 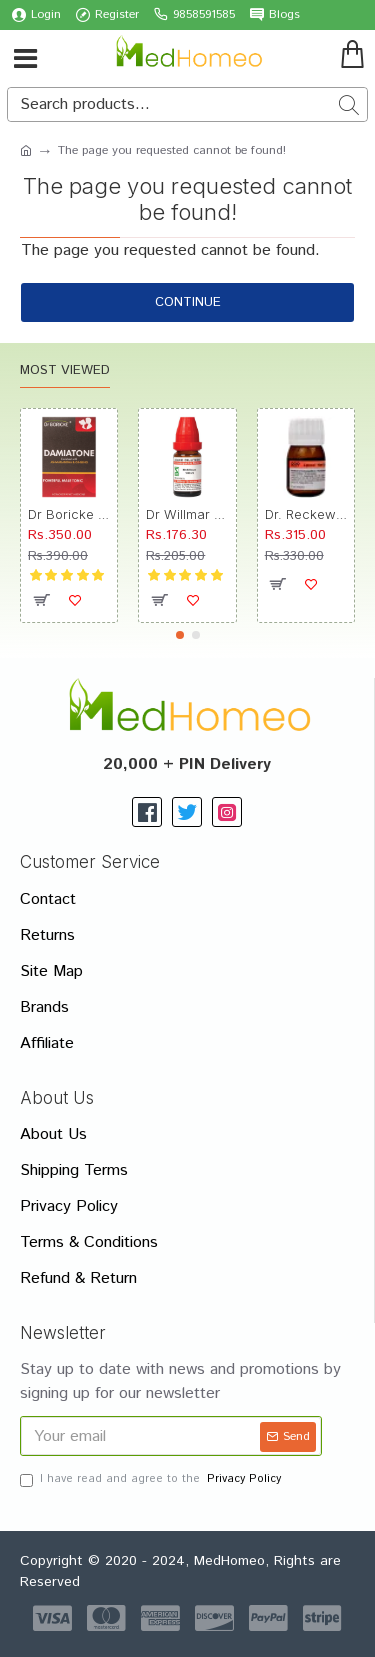 I want to click on I have read and agree to the, so click(x=152, y=1479).